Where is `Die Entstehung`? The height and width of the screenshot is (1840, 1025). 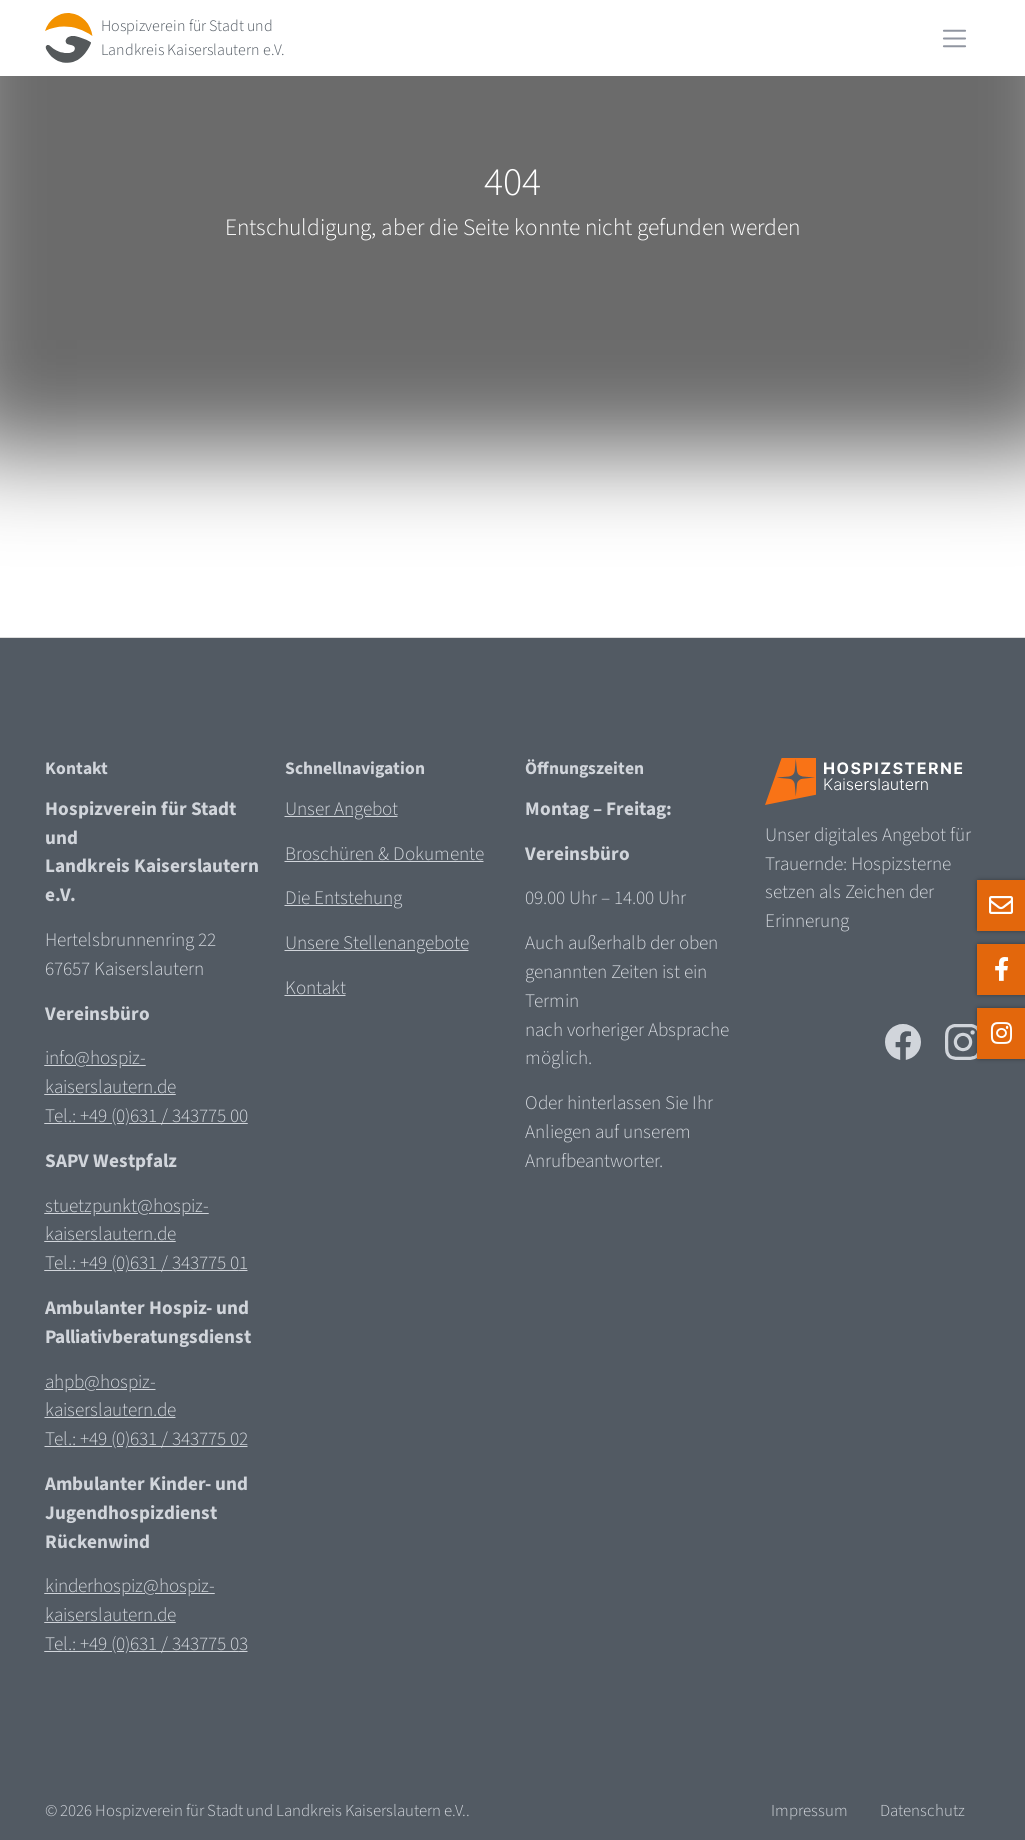 Die Entstehung is located at coordinates (343, 898).